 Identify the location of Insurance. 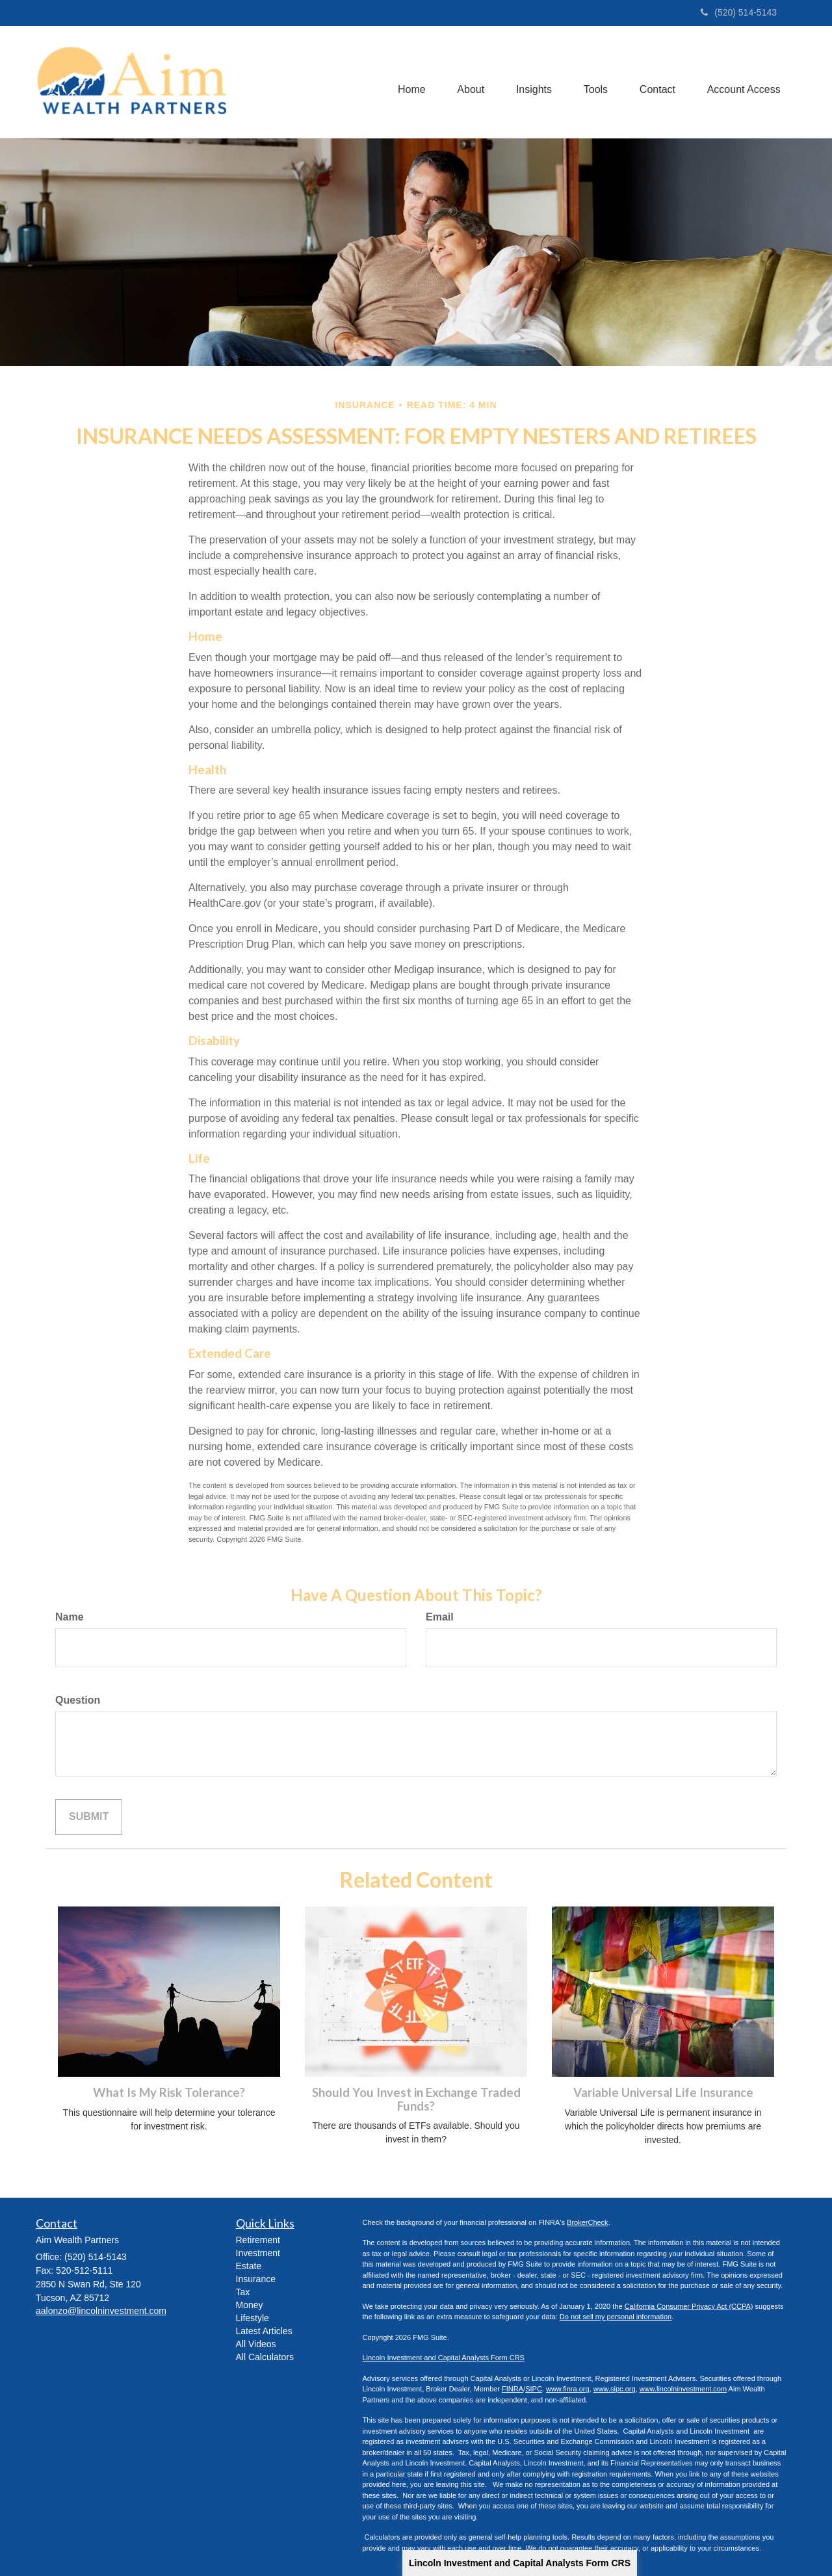
(256, 2279).